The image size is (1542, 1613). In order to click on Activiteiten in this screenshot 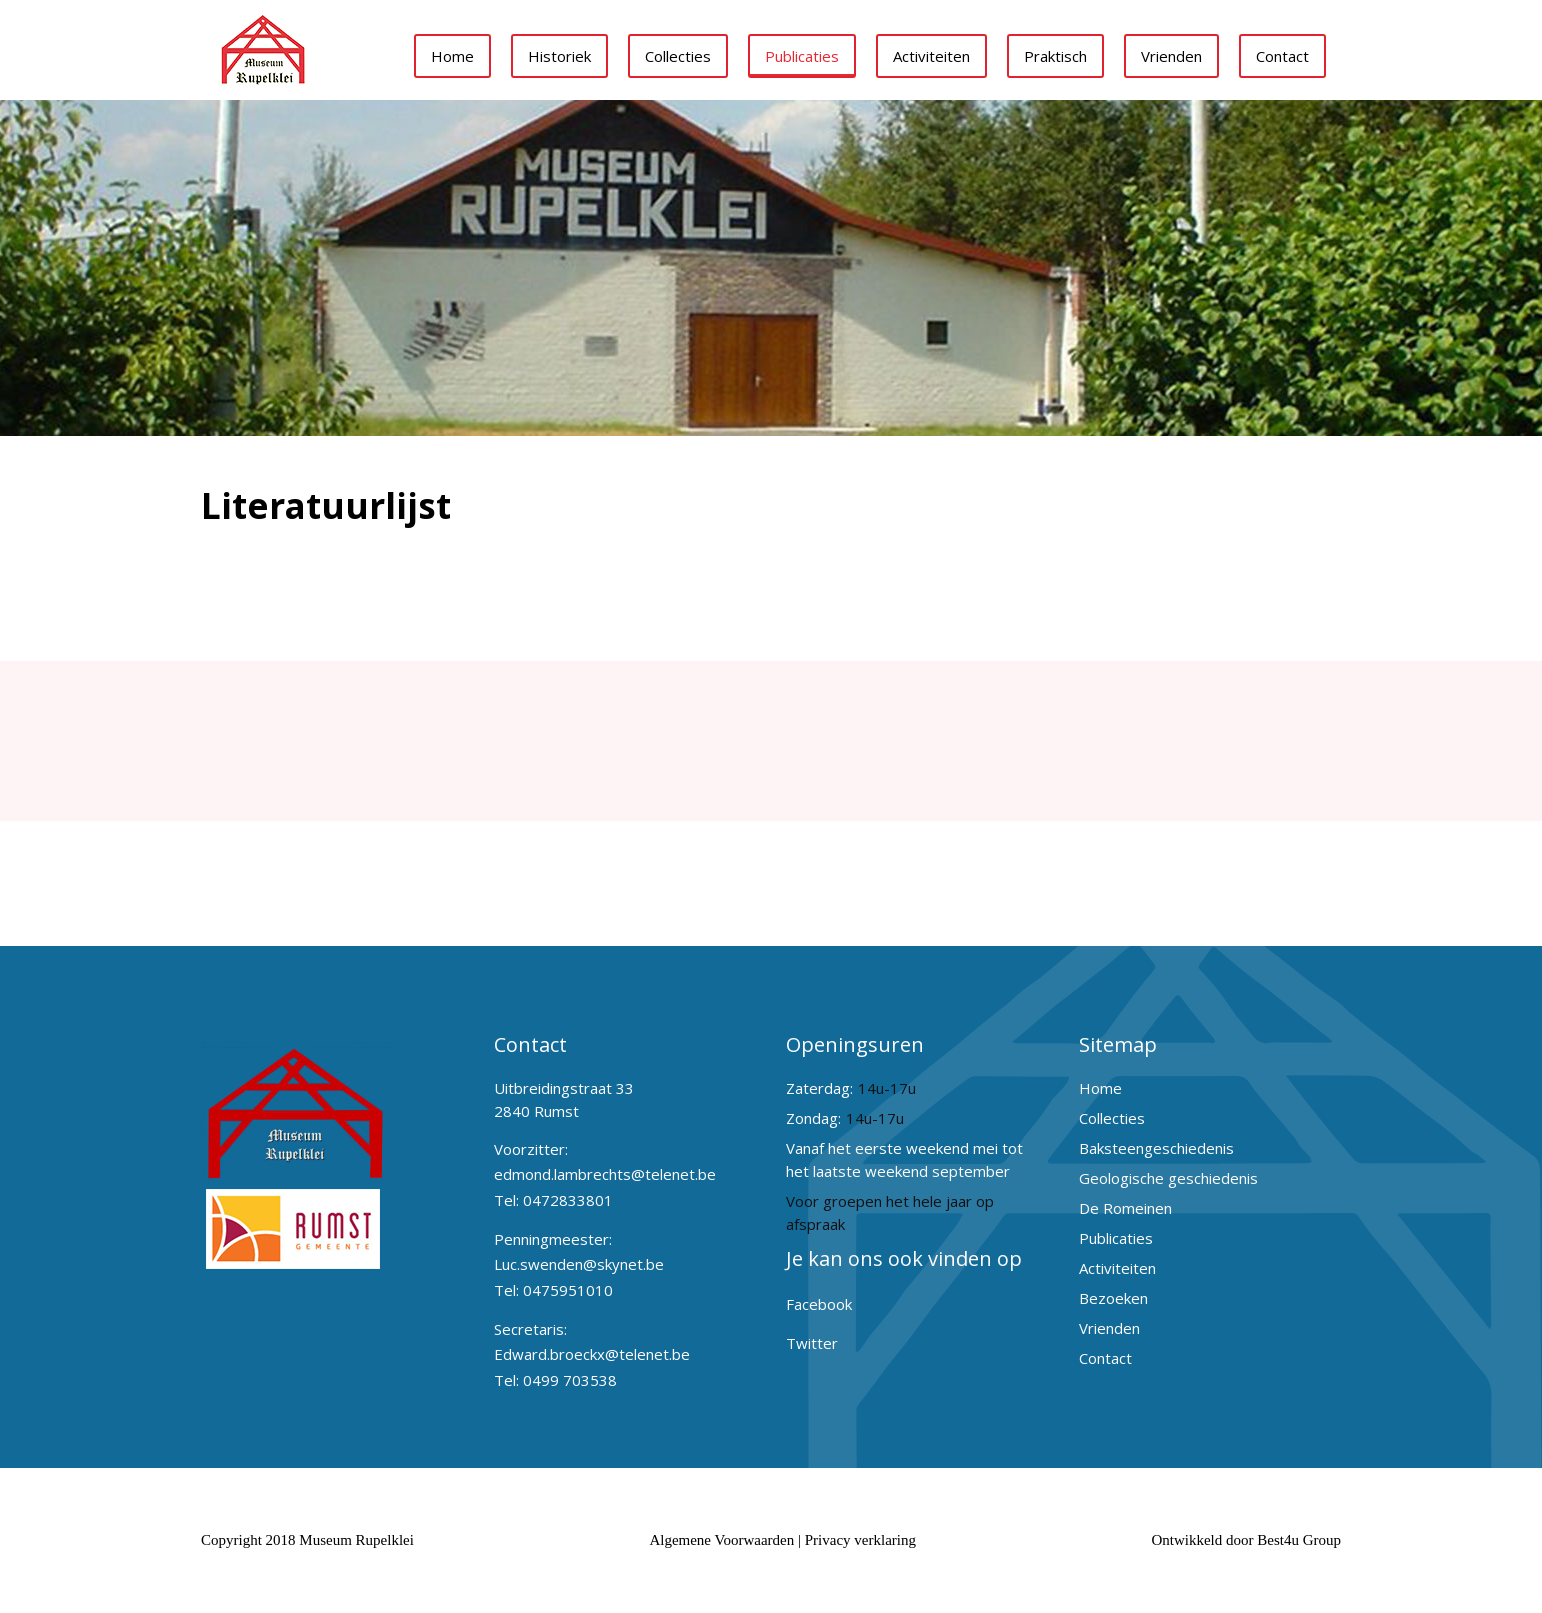, I will do `click(931, 56)`.